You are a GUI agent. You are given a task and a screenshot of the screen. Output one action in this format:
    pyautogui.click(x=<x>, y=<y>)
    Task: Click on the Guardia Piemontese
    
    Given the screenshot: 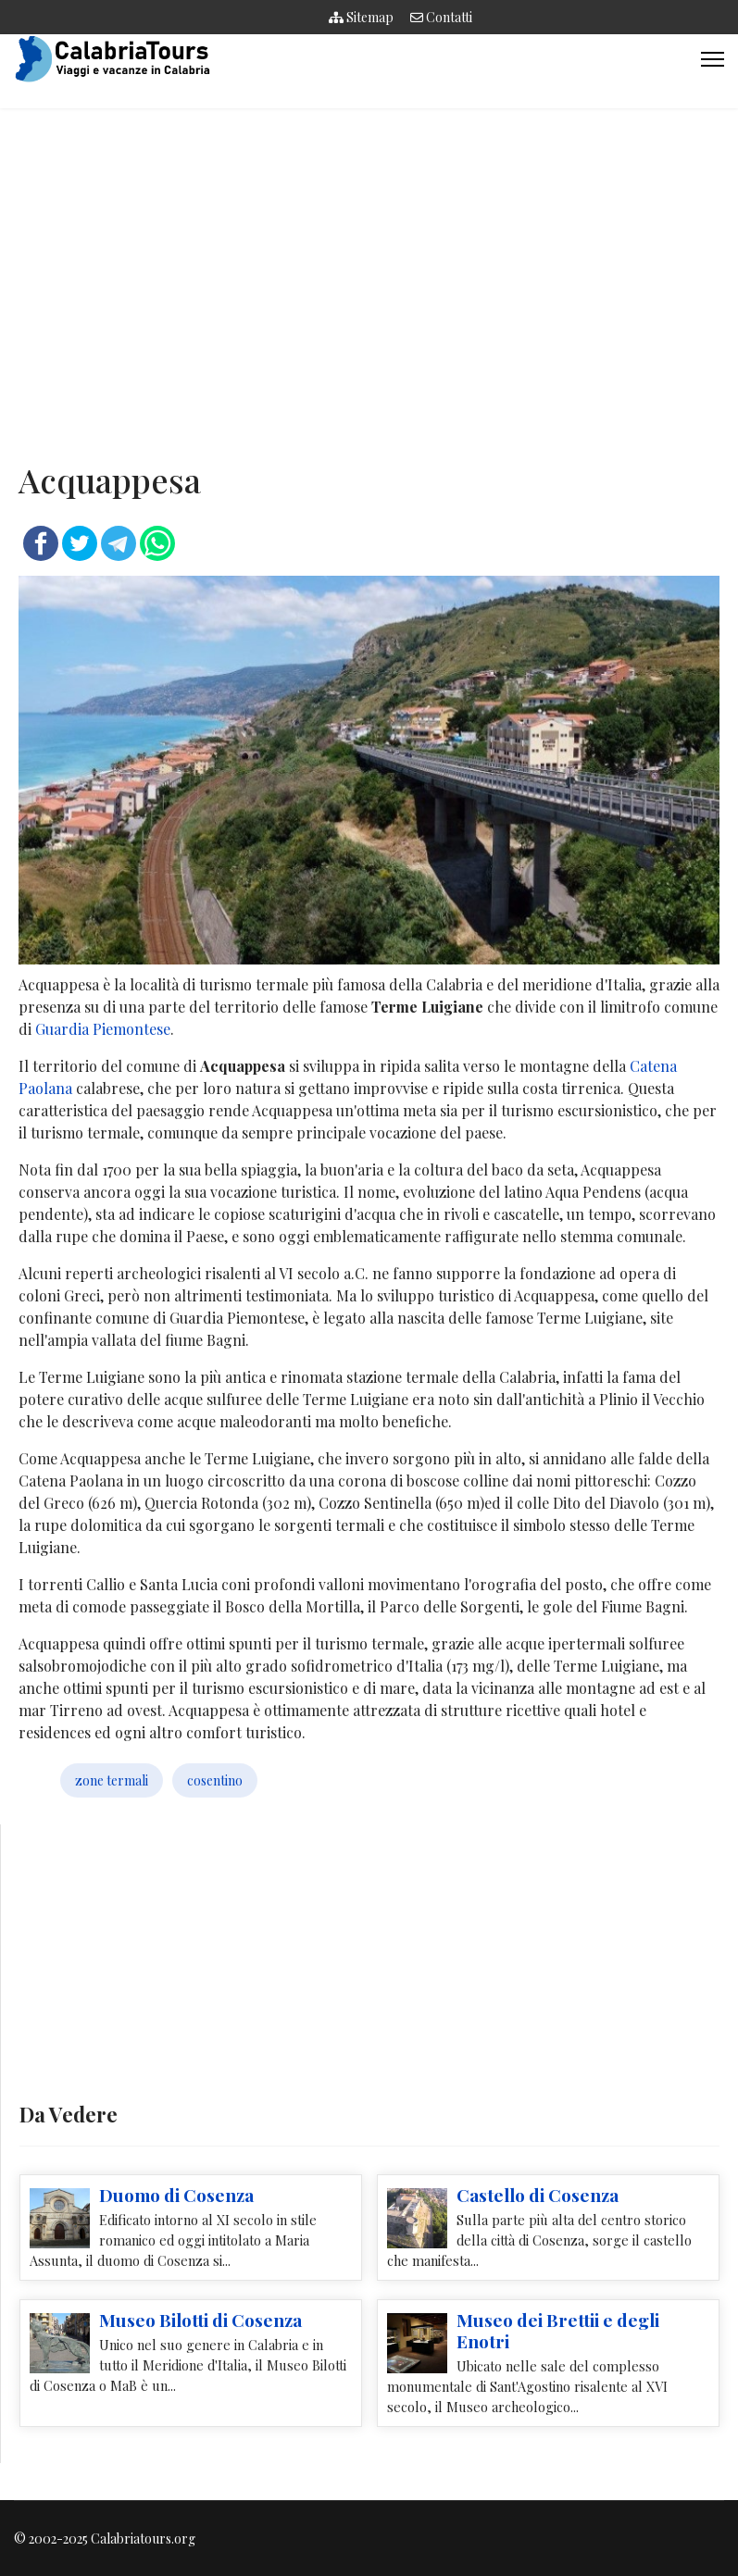 What is the action you would take?
    pyautogui.click(x=102, y=1029)
    